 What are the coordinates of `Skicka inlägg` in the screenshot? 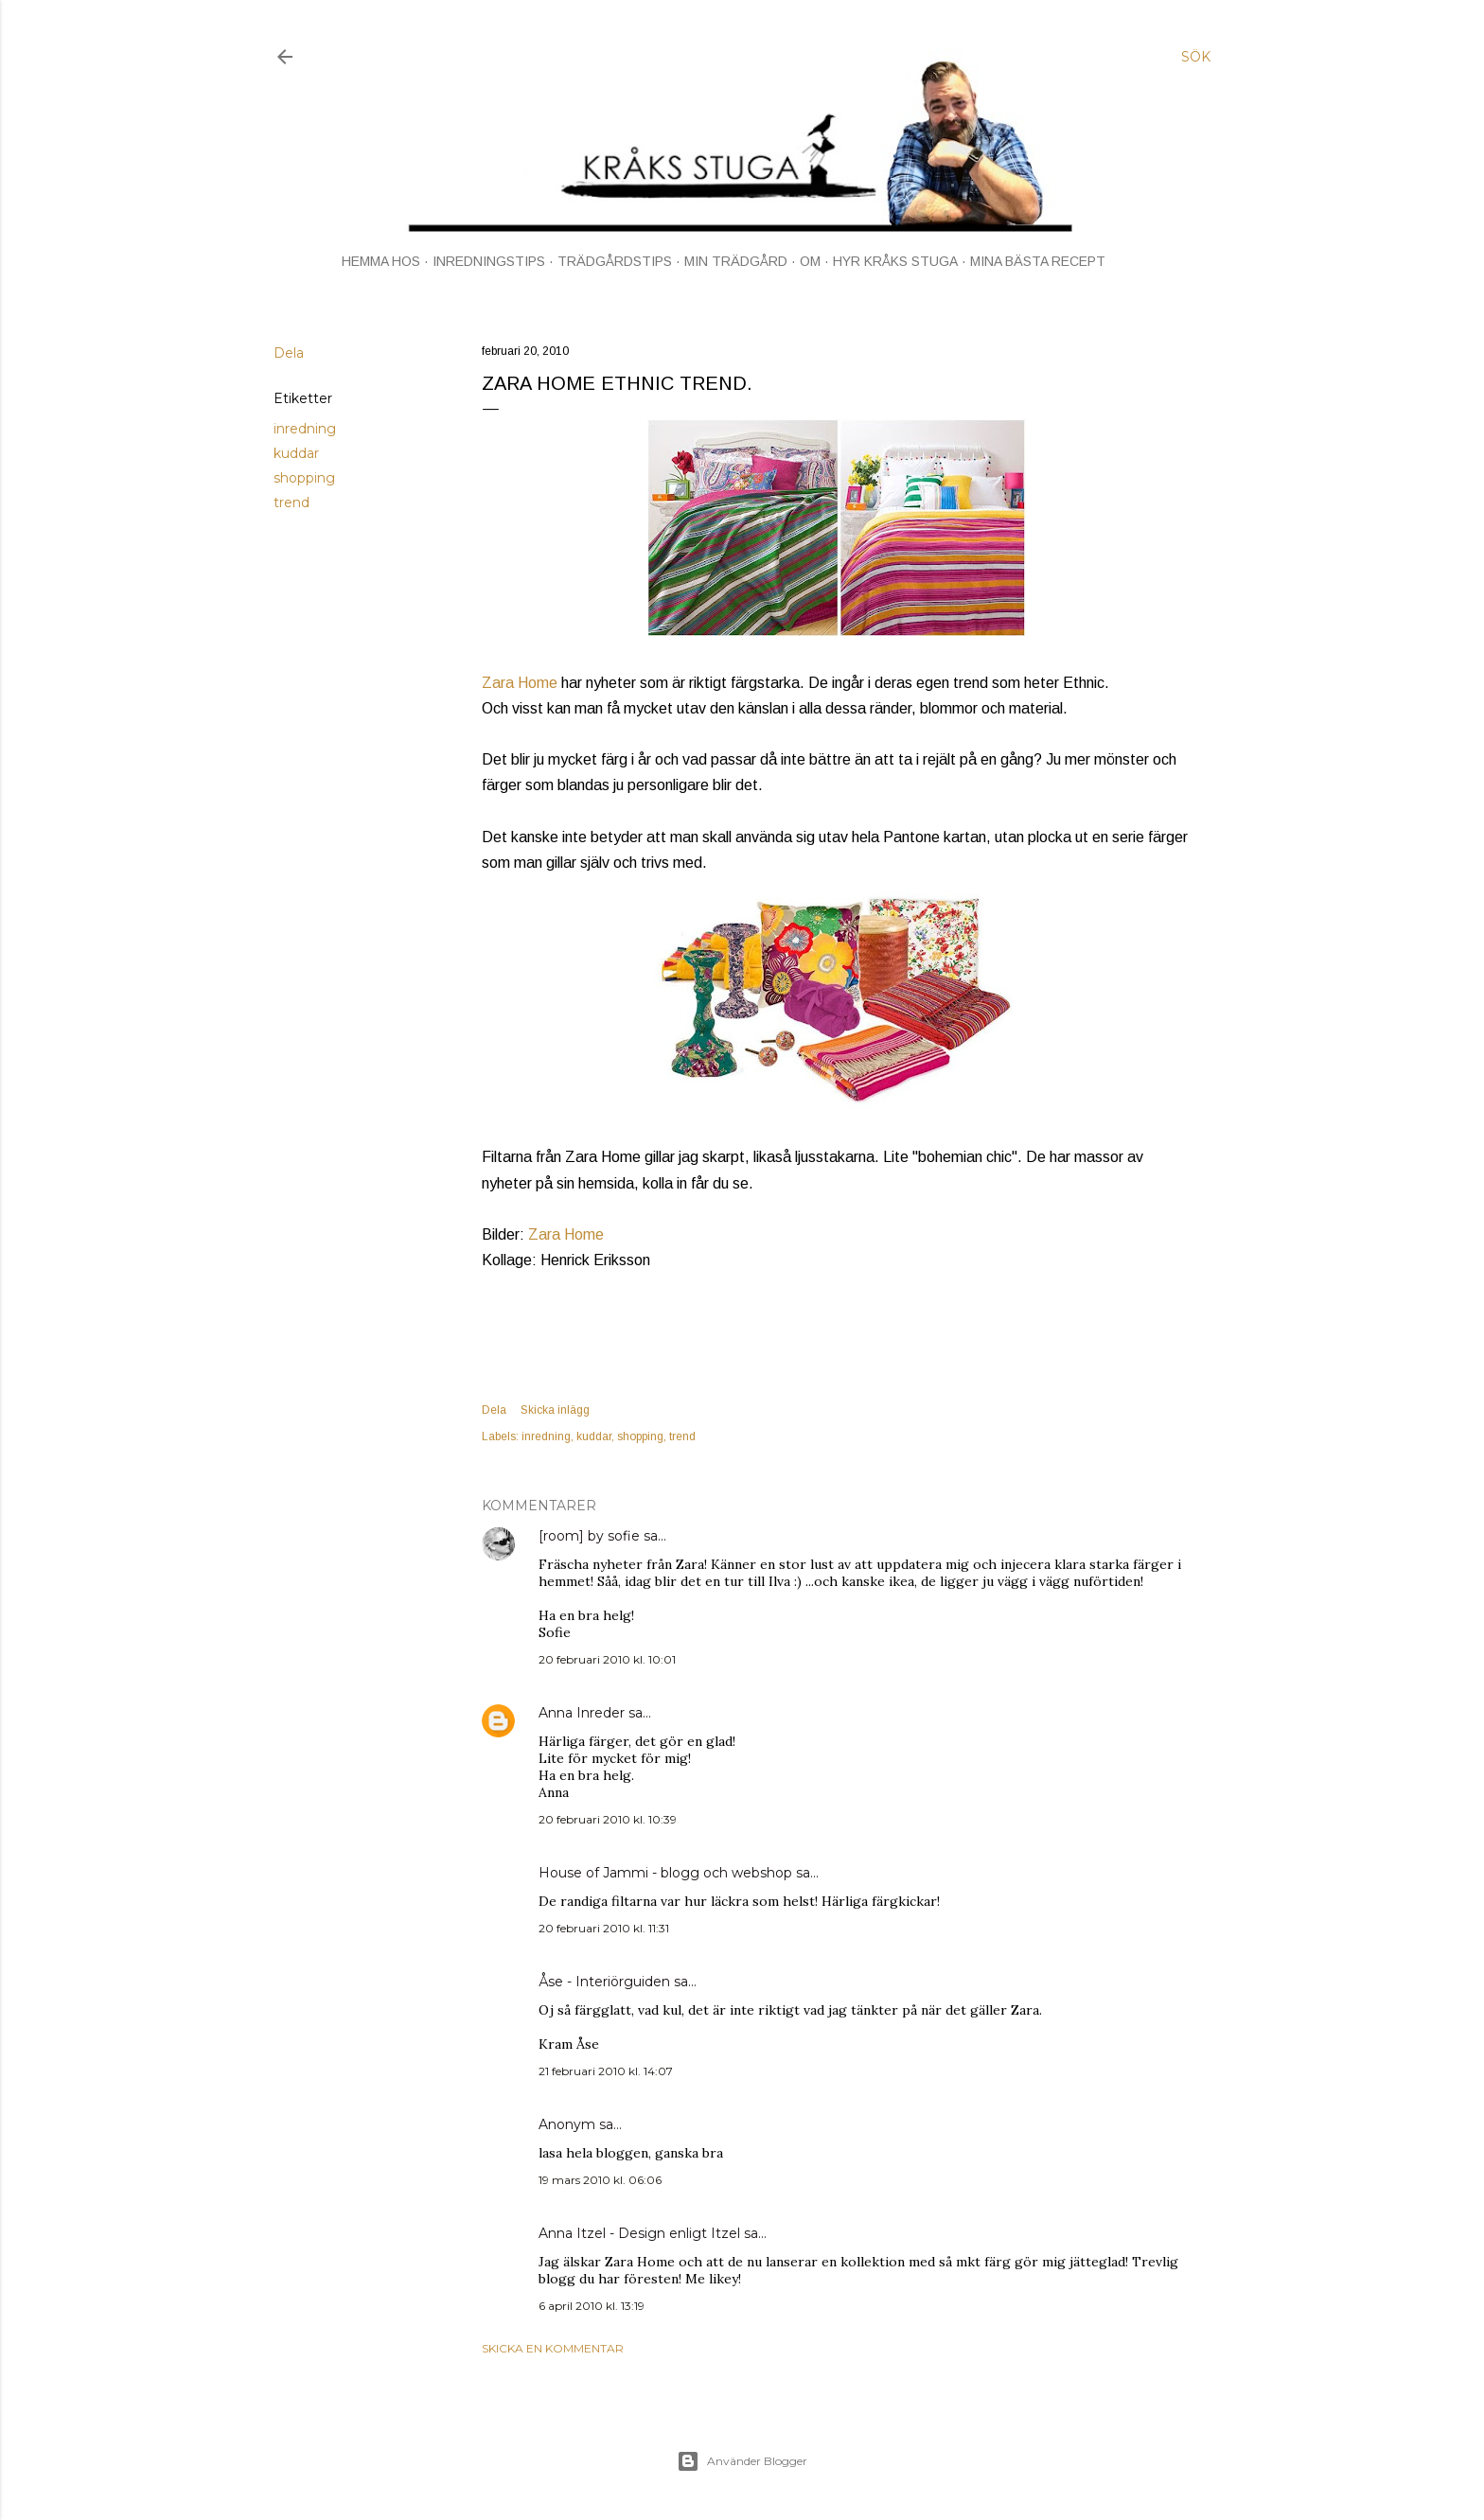 It's located at (555, 1410).